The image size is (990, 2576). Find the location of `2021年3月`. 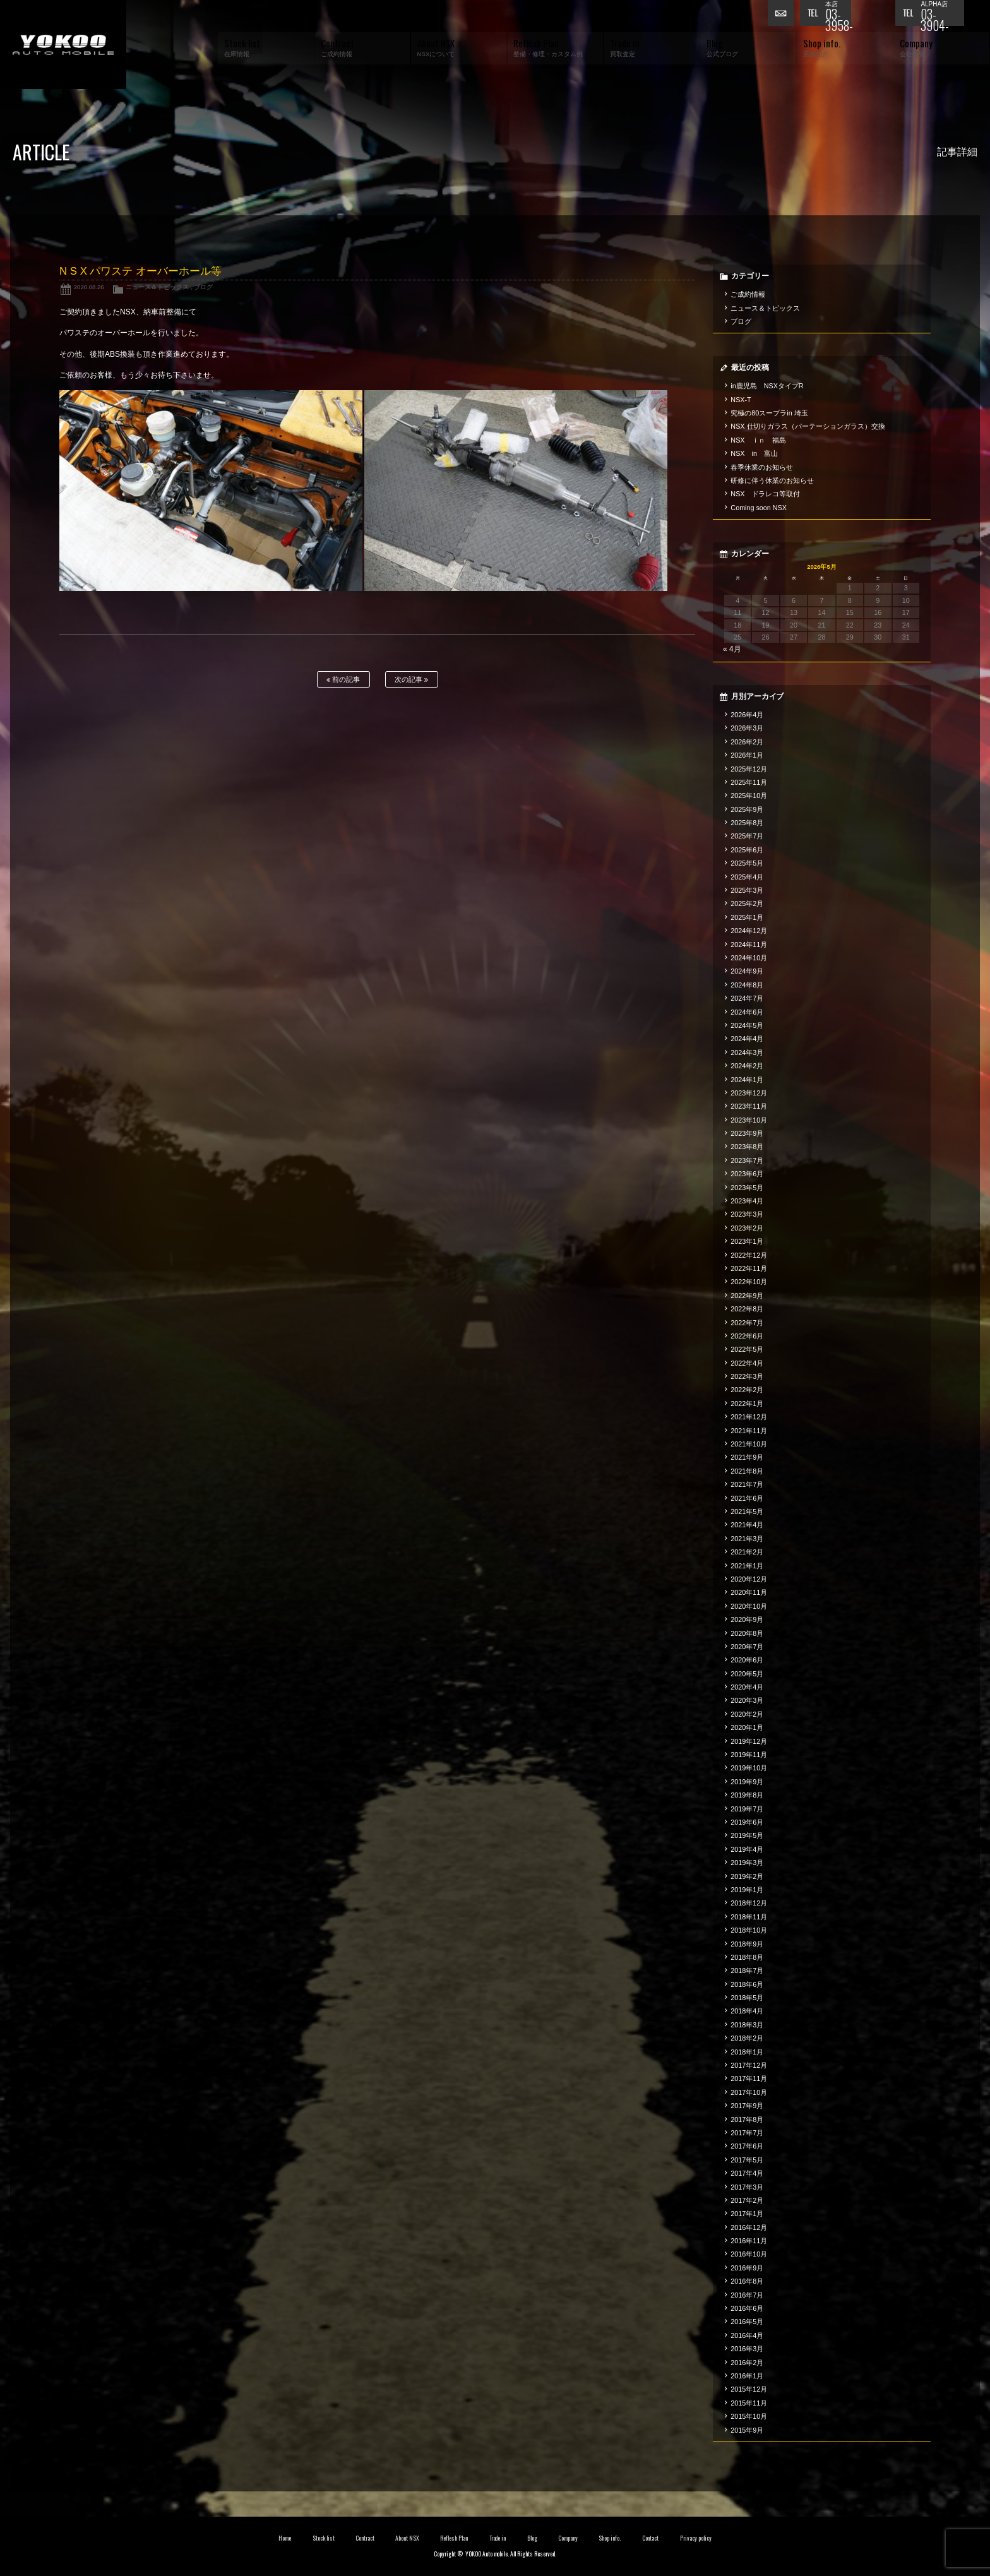

2021年3月 is located at coordinates (747, 1538).